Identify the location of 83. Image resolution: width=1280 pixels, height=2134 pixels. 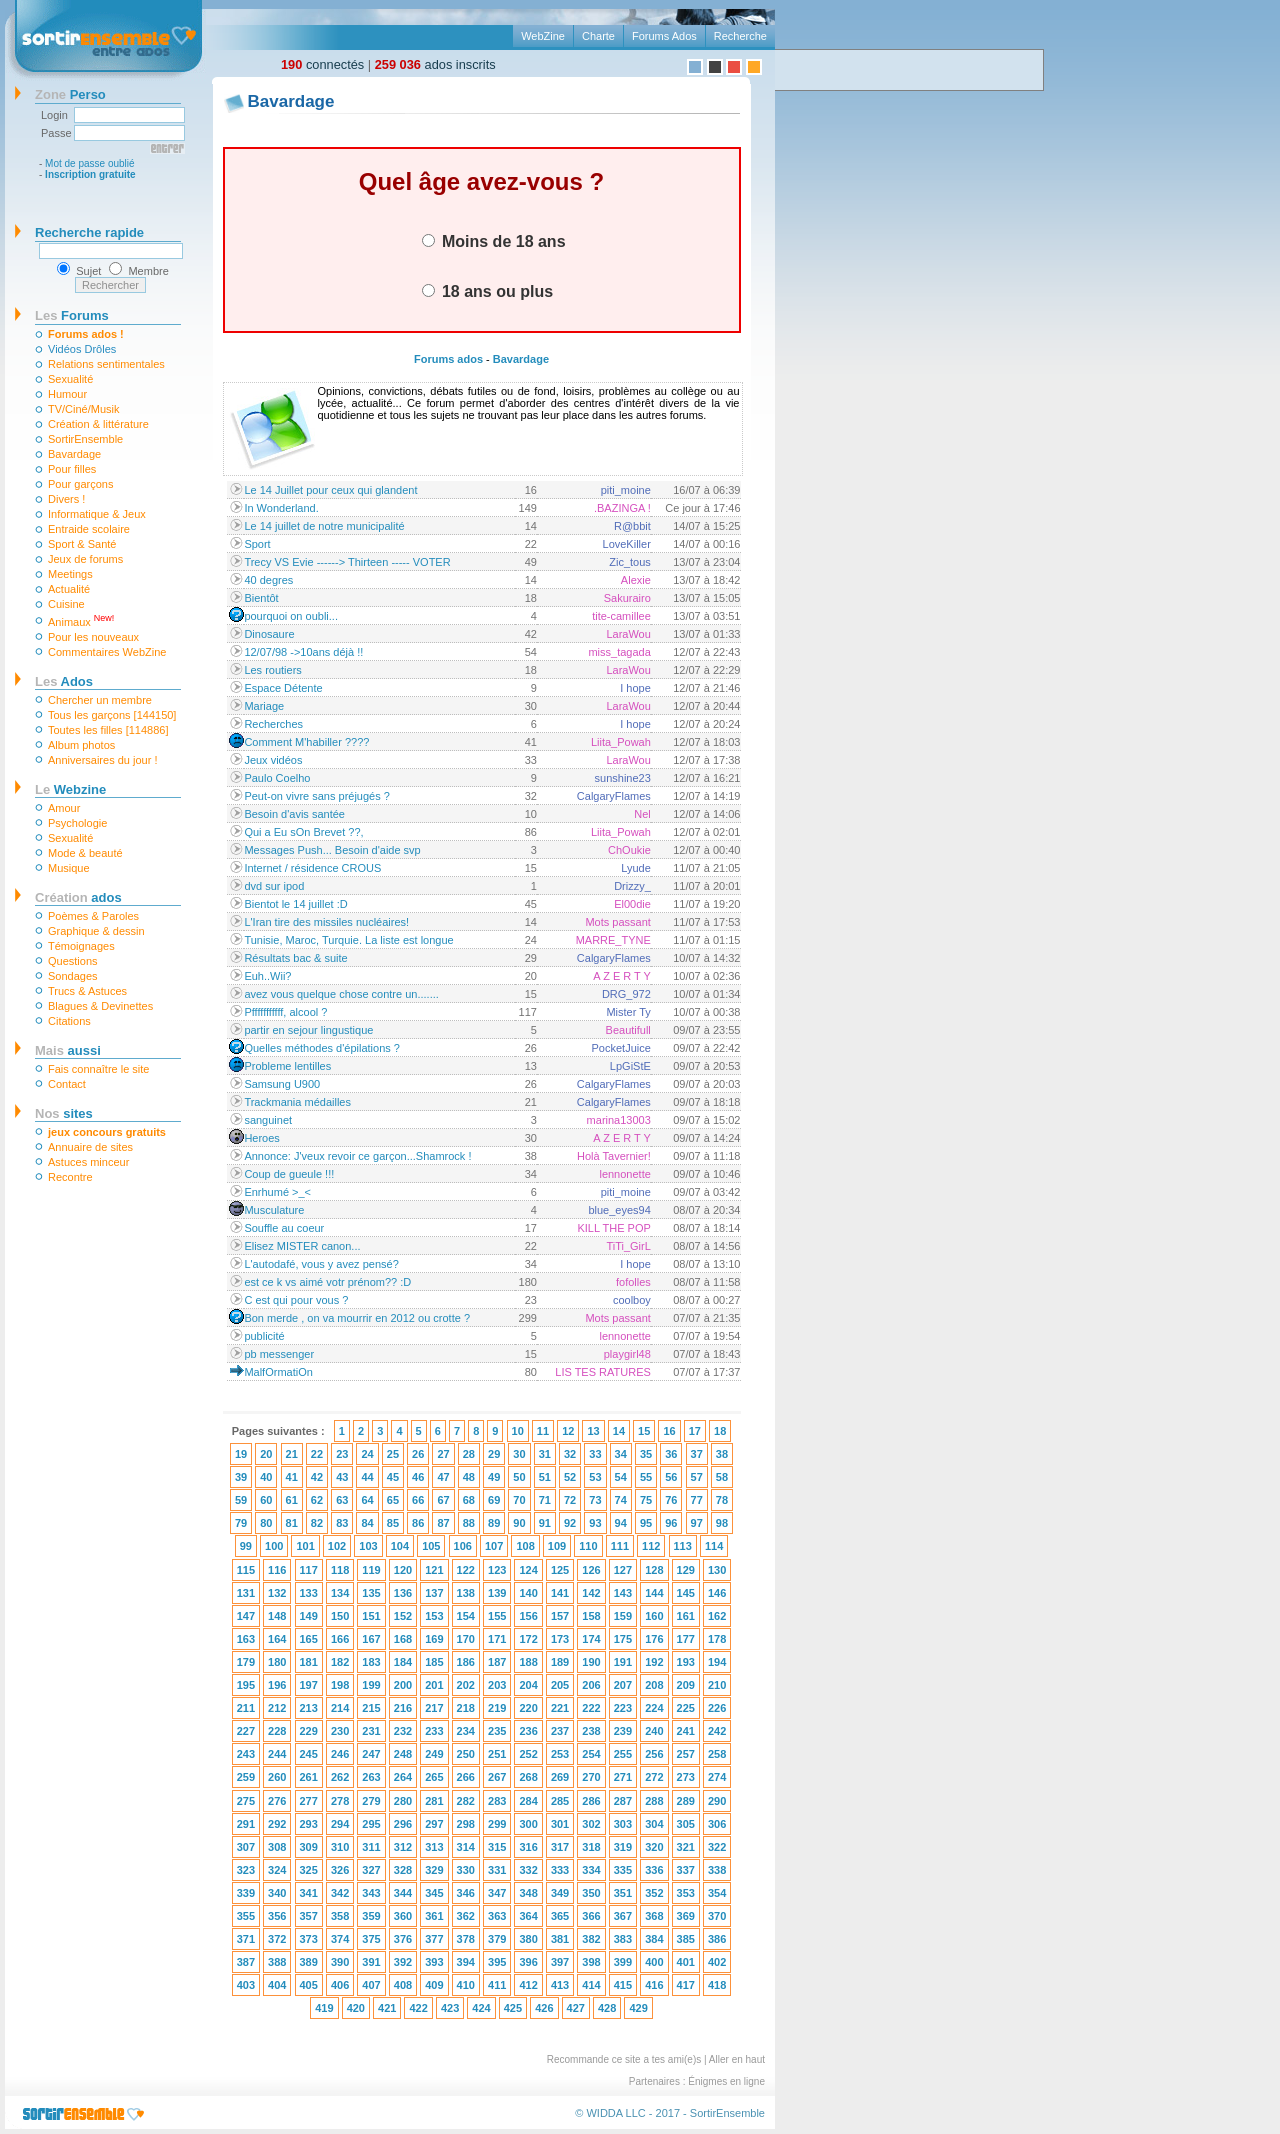
(342, 1523).